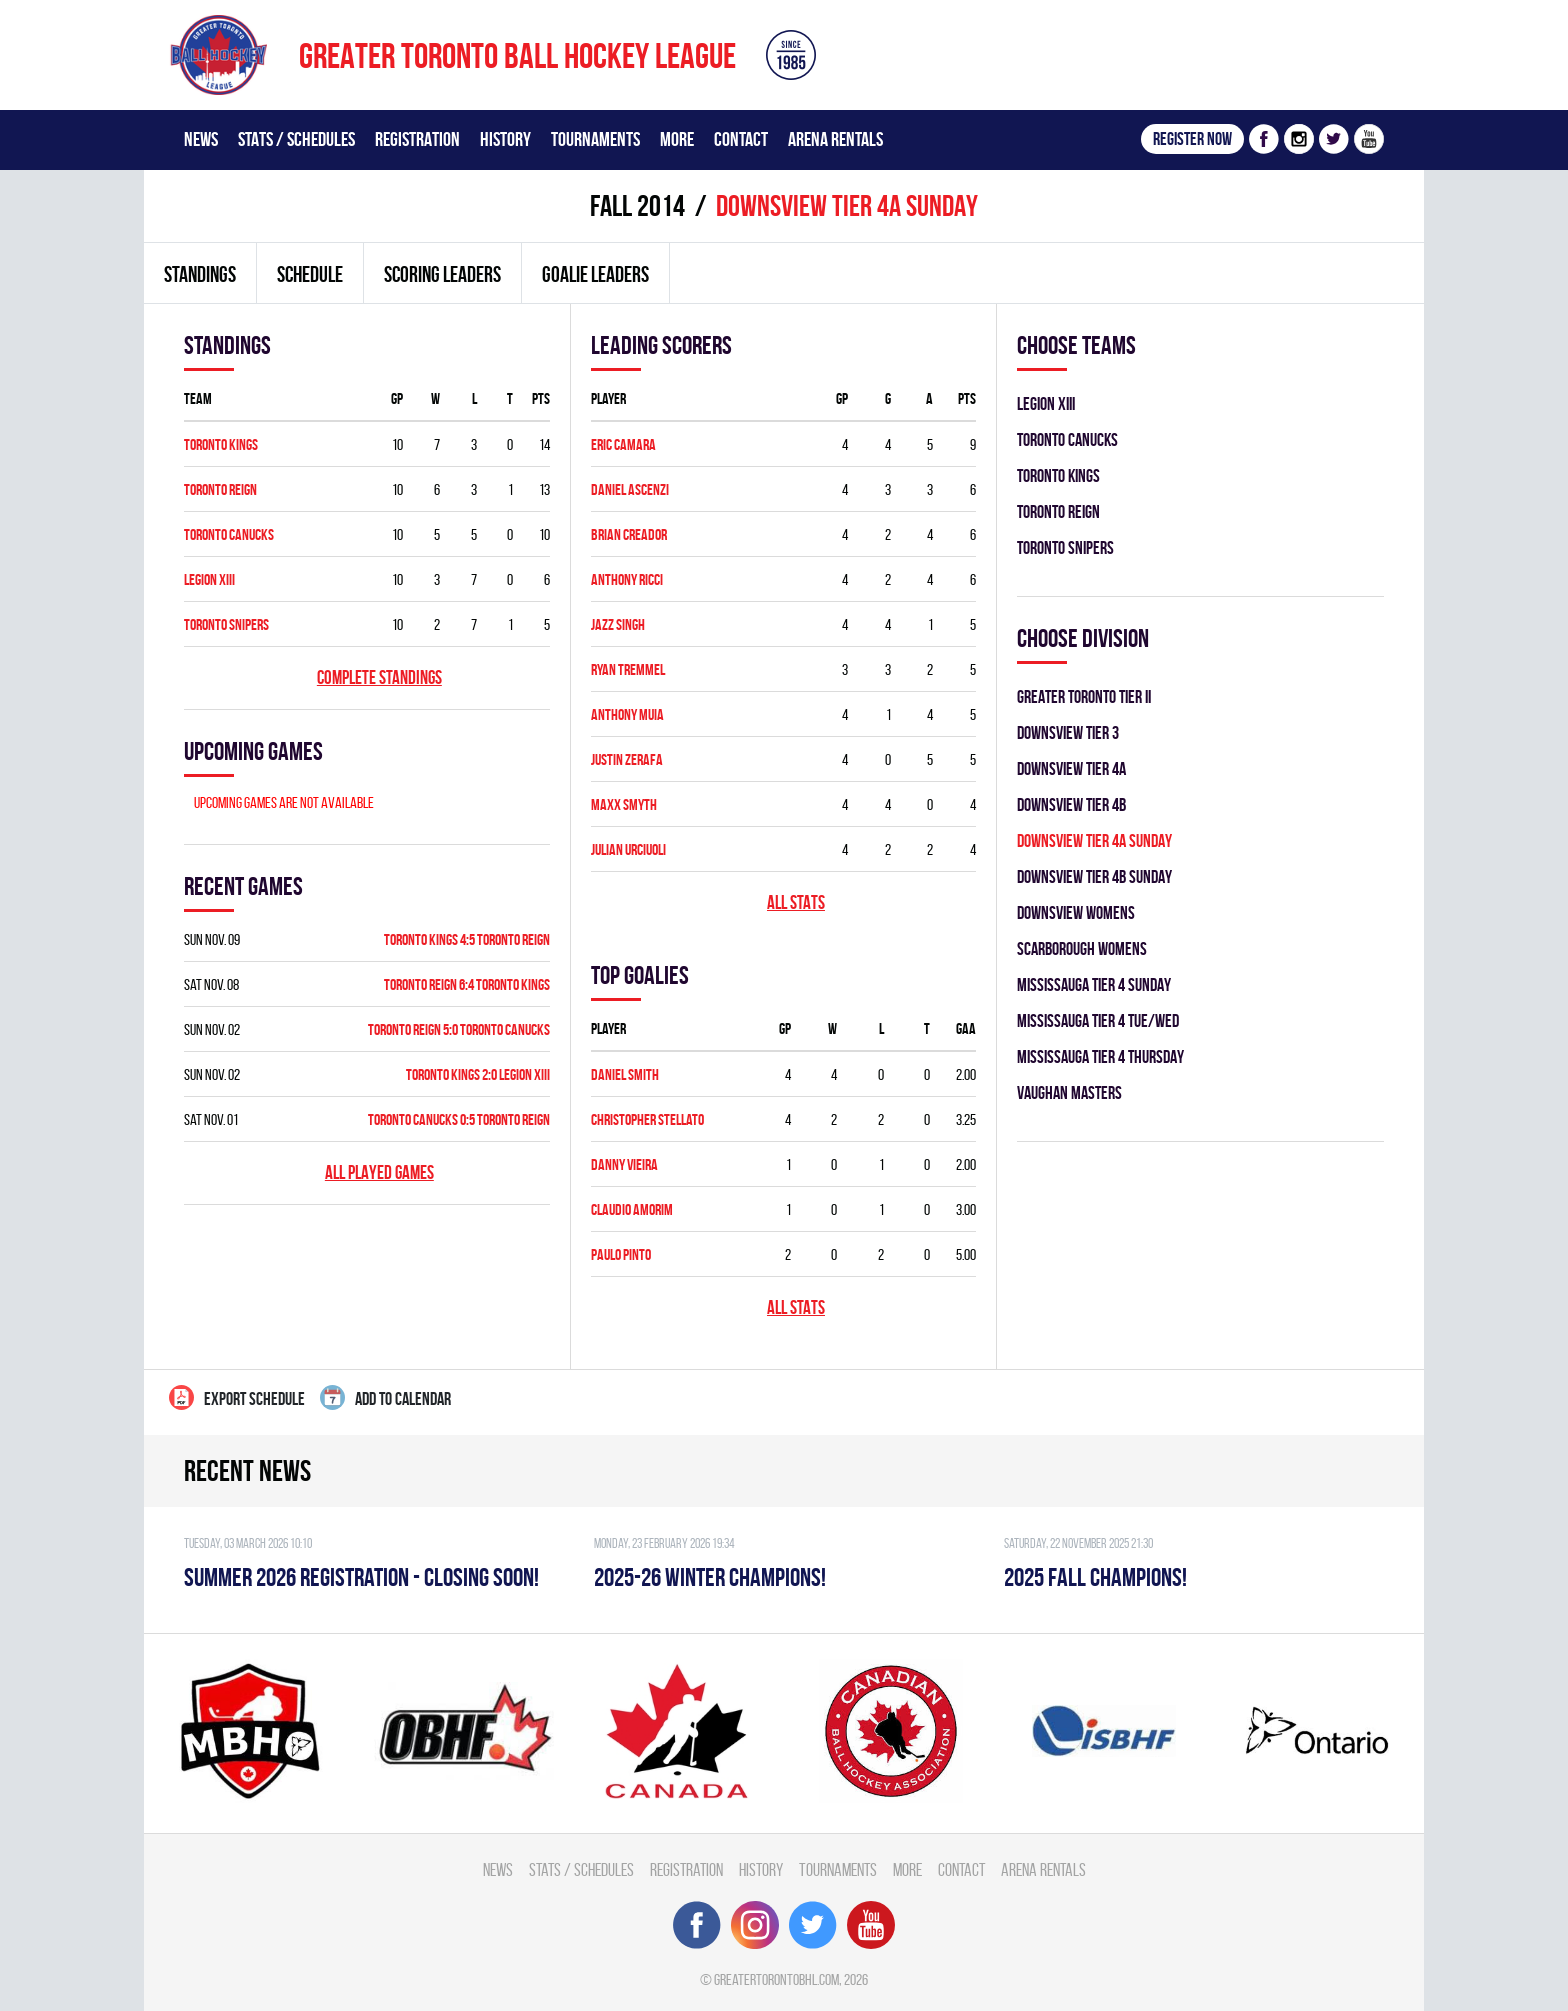 This screenshot has height=2011, width=1568. I want to click on LEGION XIII, so click(209, 579).